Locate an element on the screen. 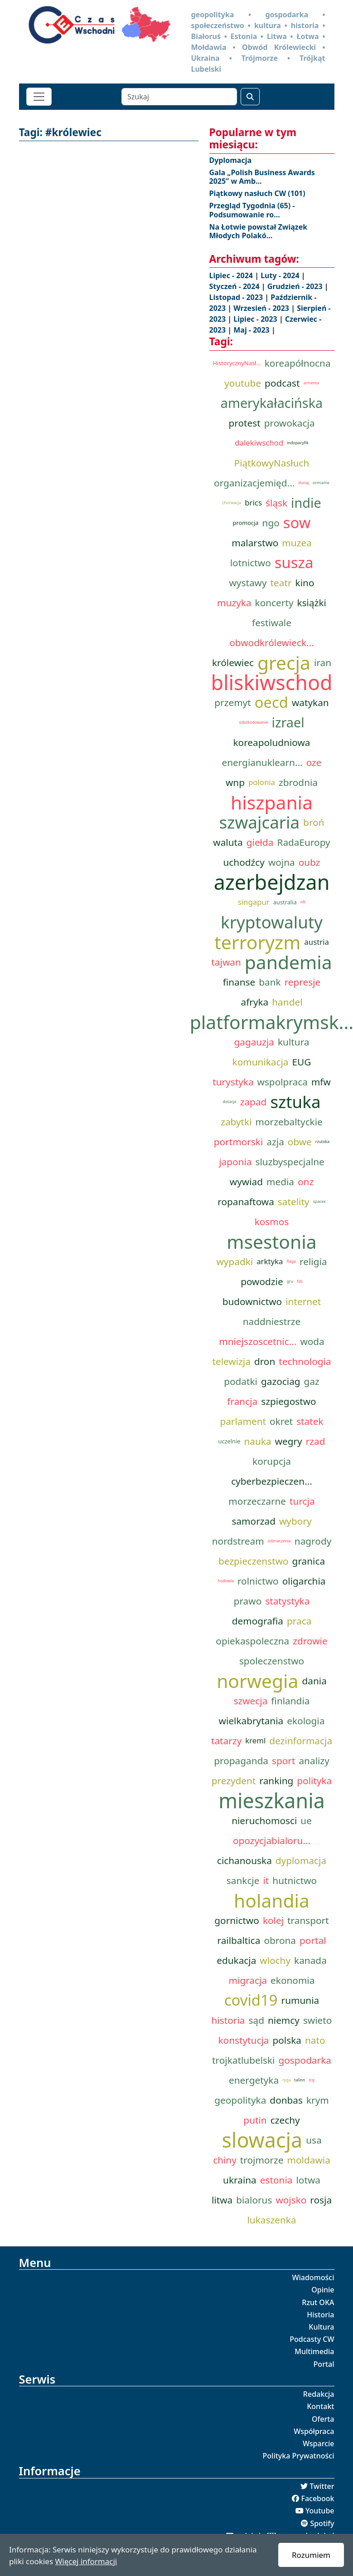 This screenshot has height=2576, width=353. francja is located at coordinates (242, 1401).